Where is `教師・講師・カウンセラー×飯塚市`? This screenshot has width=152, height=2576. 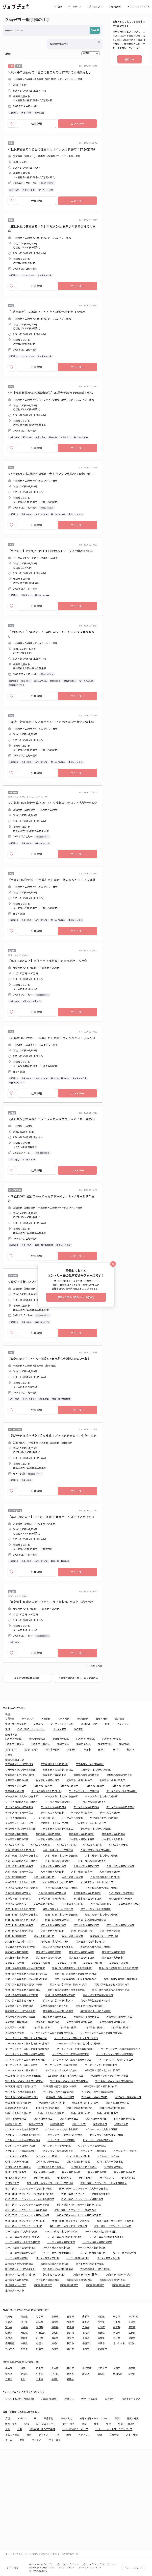
教師・講師・カウンセラー×飯塚市 is located at coordinates (115, 2220).